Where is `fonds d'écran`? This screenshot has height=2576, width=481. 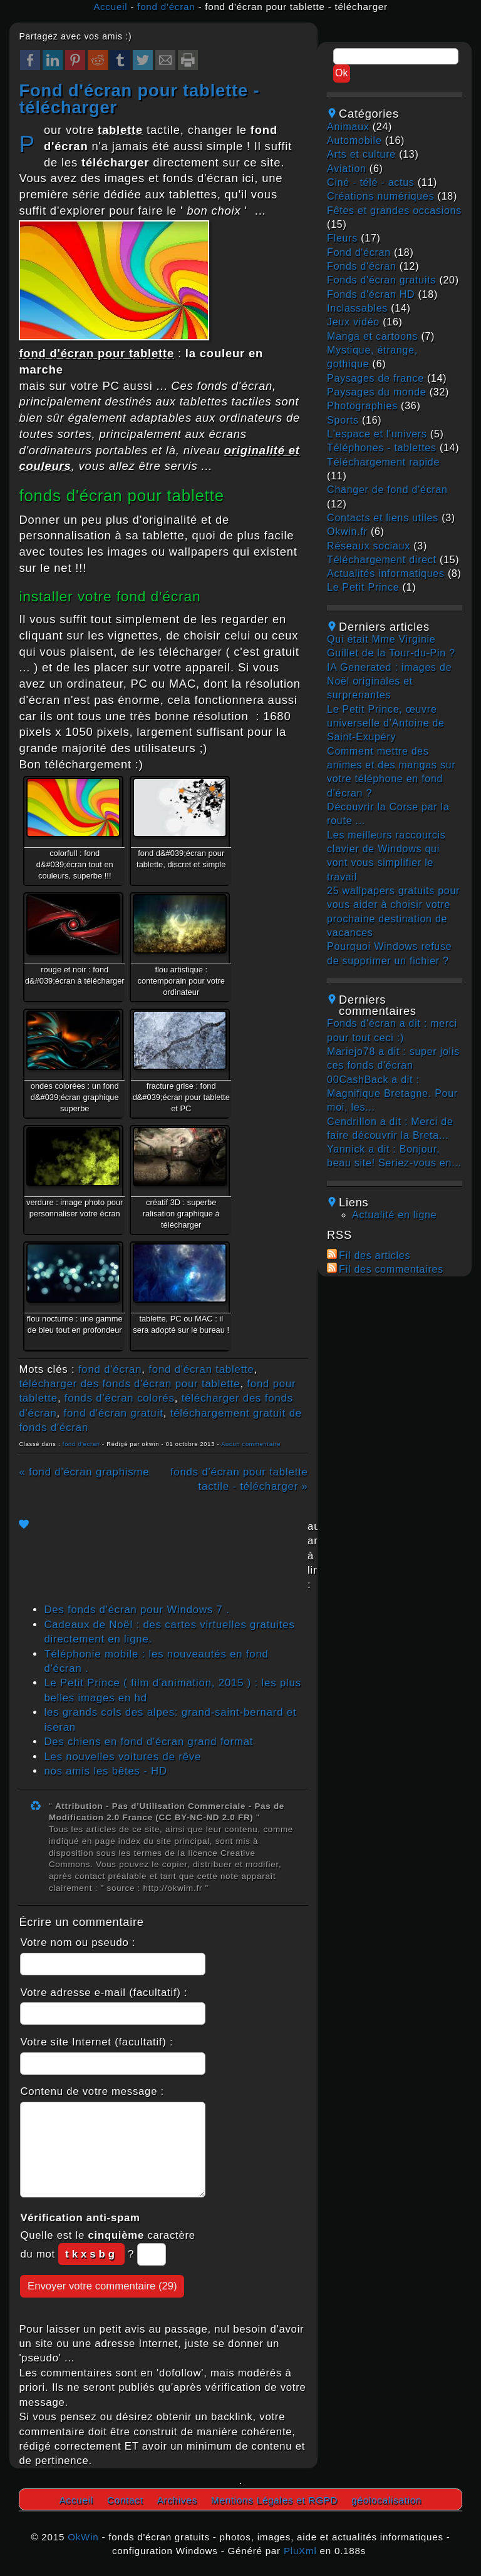 fonds d'écran is located at coordinates (361, 266).